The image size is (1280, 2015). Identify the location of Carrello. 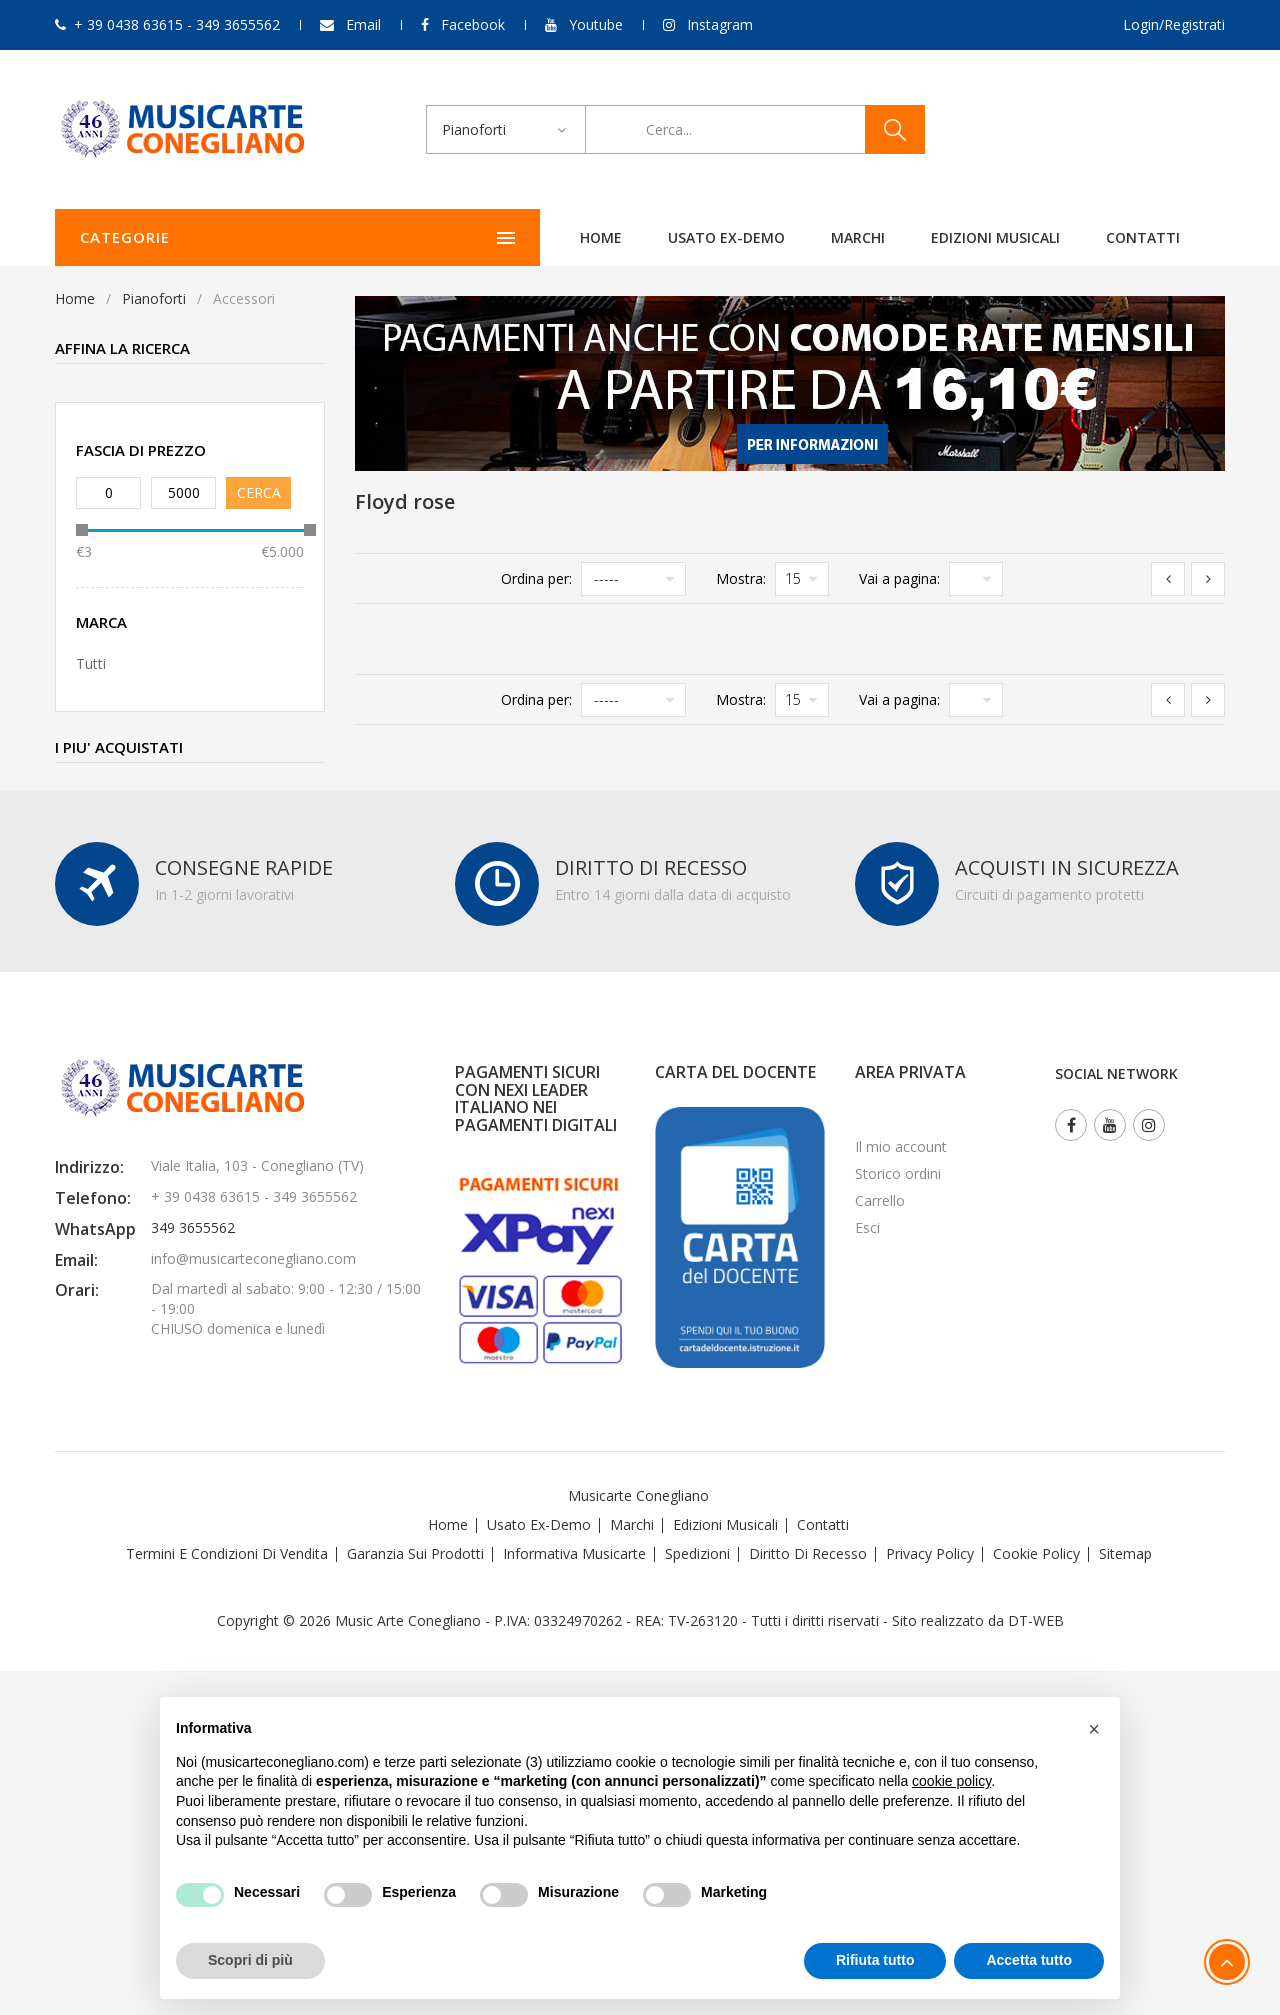
(880, 1200).